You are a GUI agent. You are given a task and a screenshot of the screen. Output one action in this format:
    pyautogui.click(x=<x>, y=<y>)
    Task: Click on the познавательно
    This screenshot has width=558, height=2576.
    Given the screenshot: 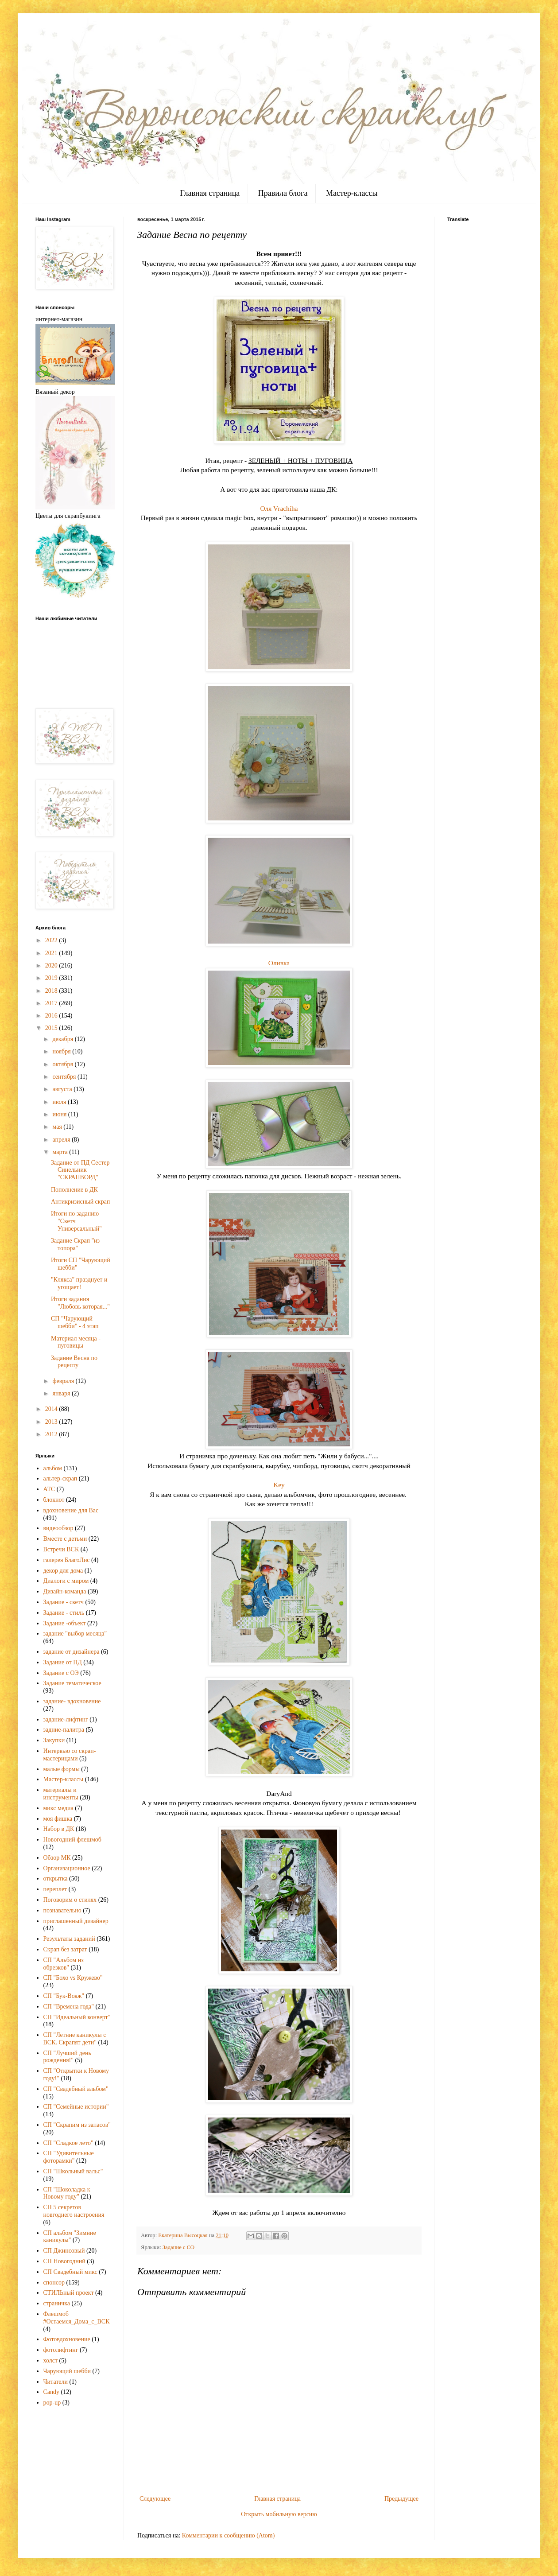 What is the action you would take?
    pyautogui.click(x=62, y=1910)
    